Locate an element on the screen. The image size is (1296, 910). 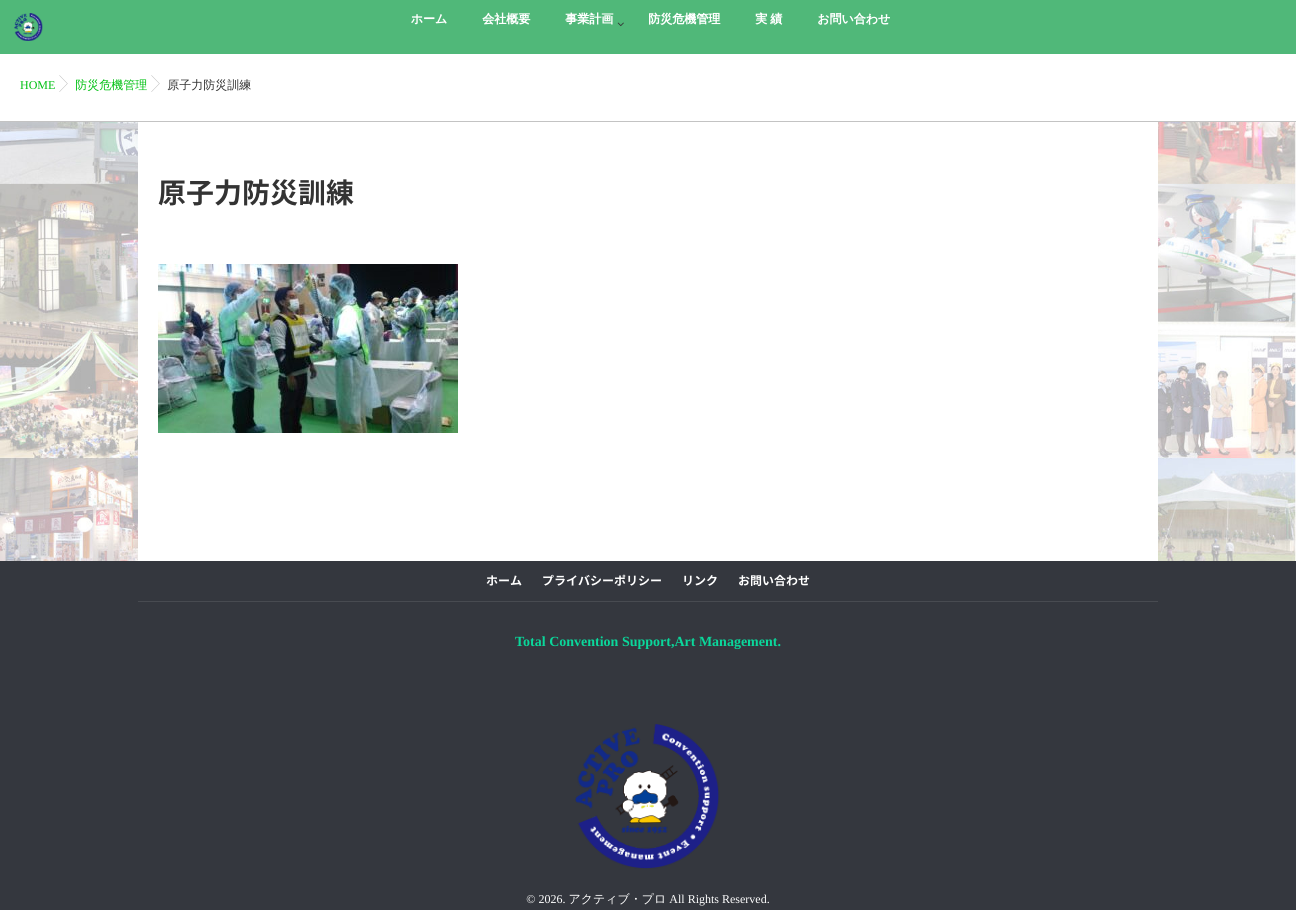
お問い合わせ is located at coordinates (774, 581).